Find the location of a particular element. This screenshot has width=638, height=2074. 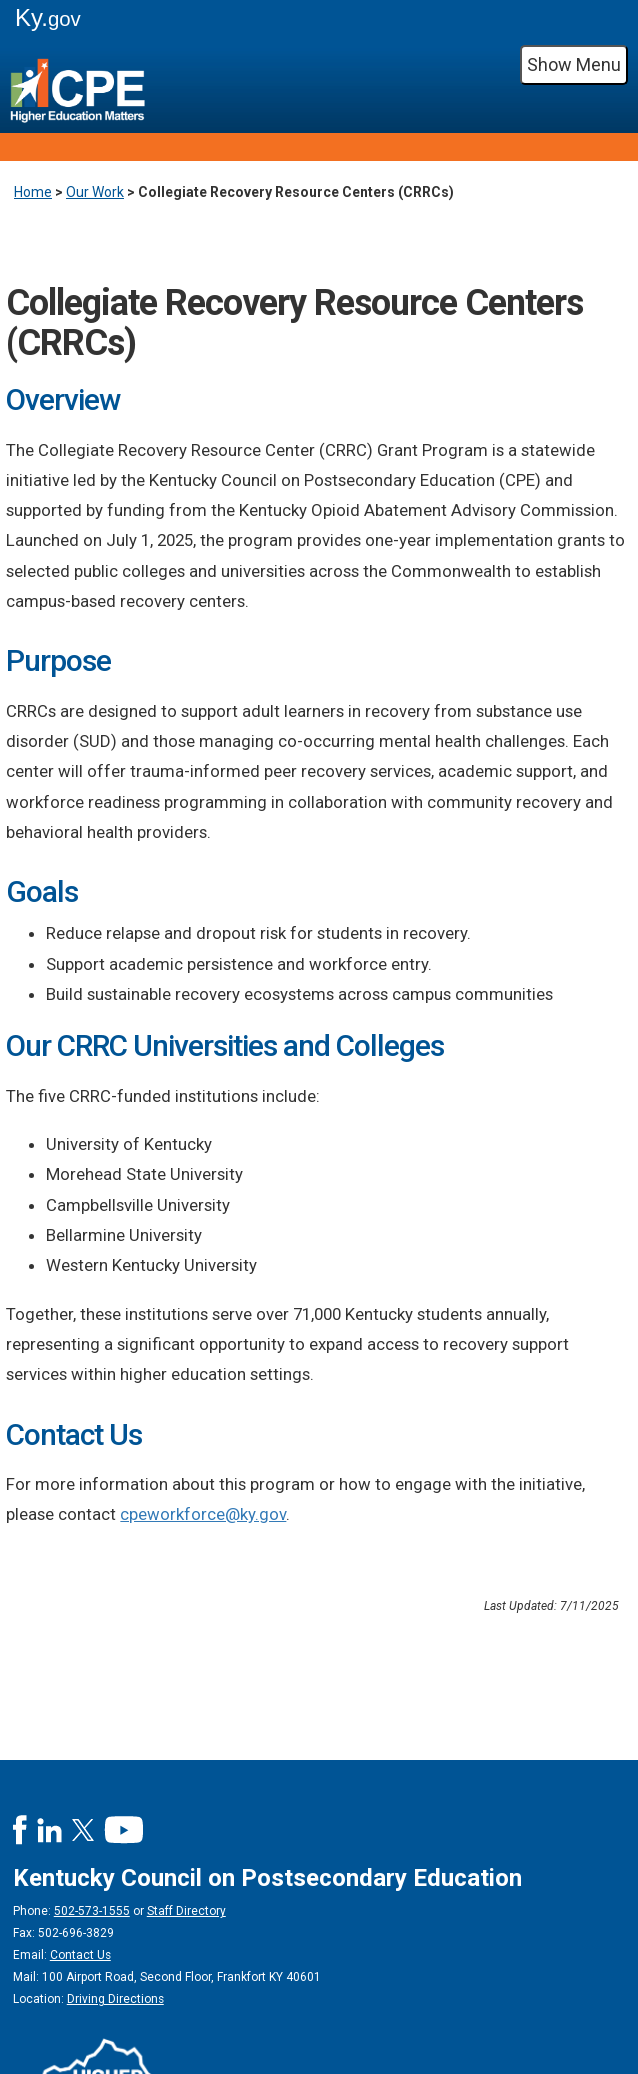

502-573-1555 is located at coordinates (92, 1911).